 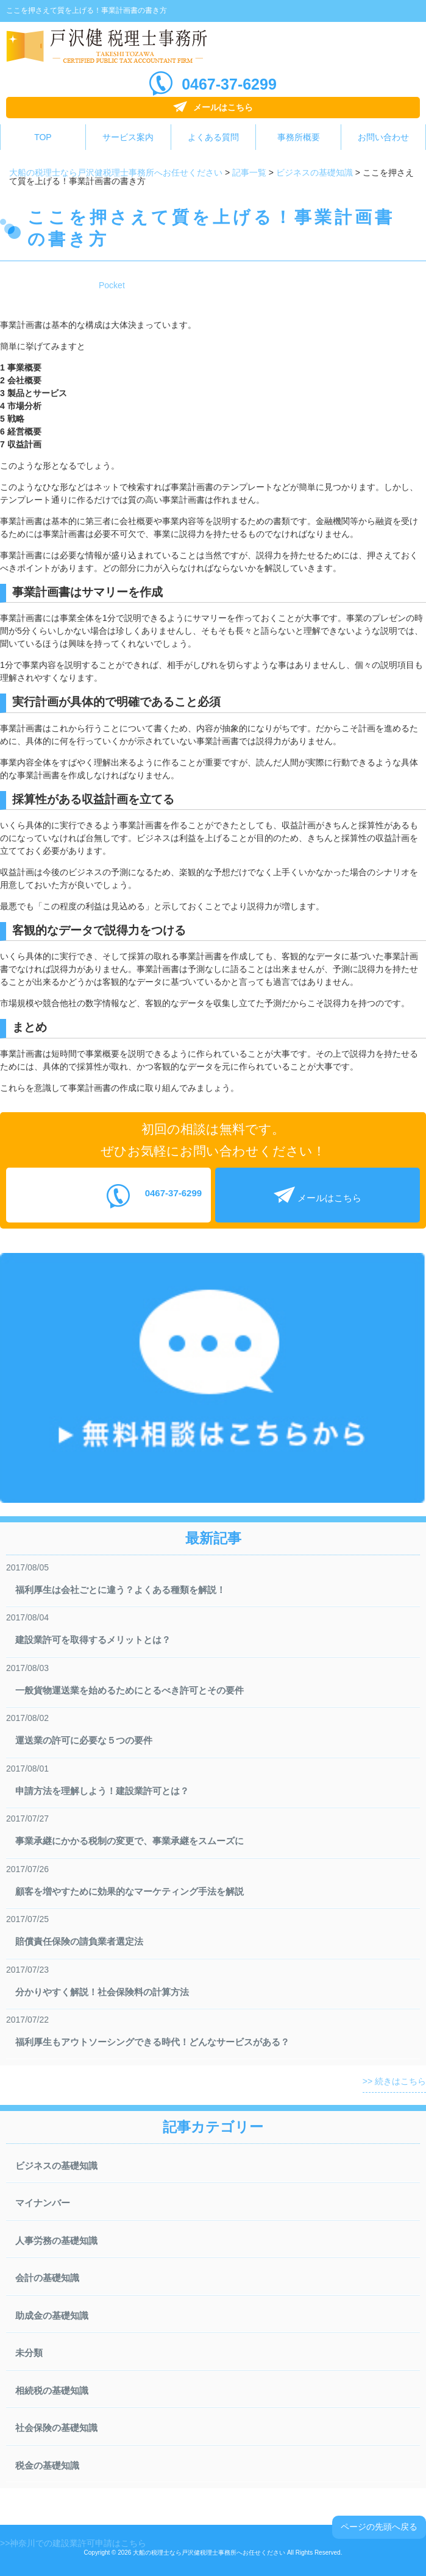 I want to click on 福利厚生は会社ごとに違う？よくある種類を解説！, so click(x=120, y=1589).